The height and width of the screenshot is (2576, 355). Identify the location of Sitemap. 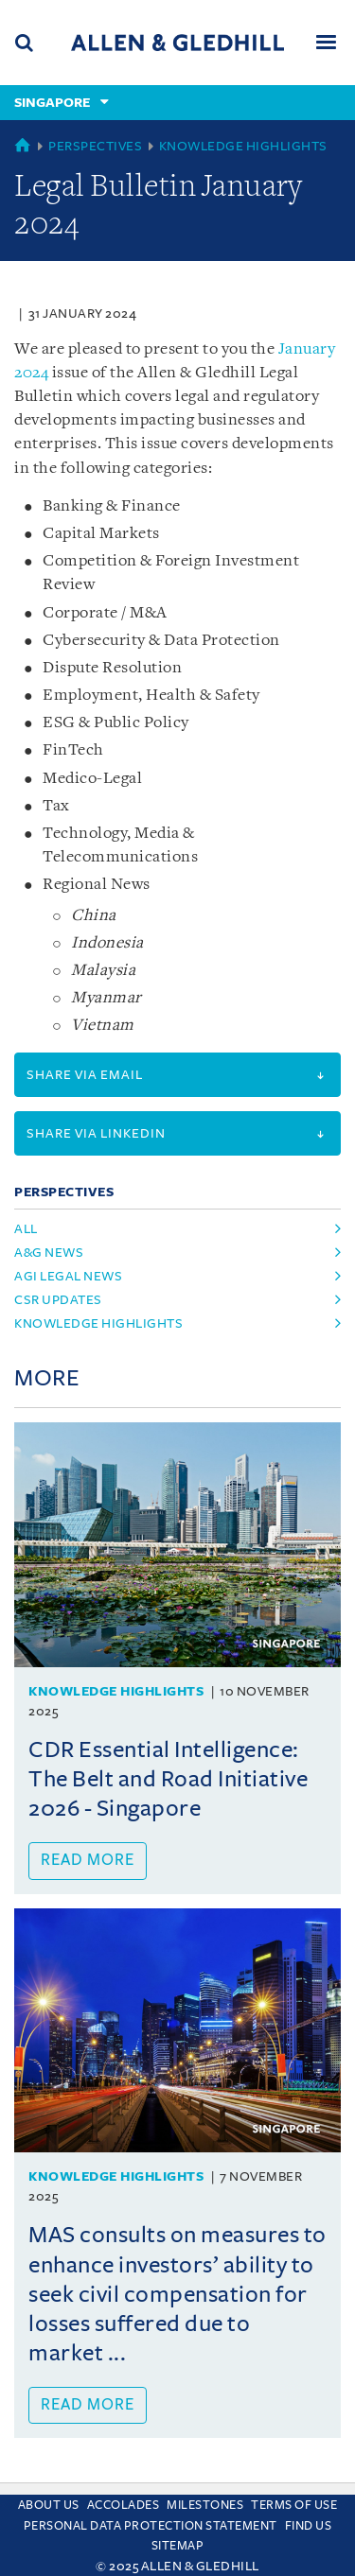
(177, 2545).